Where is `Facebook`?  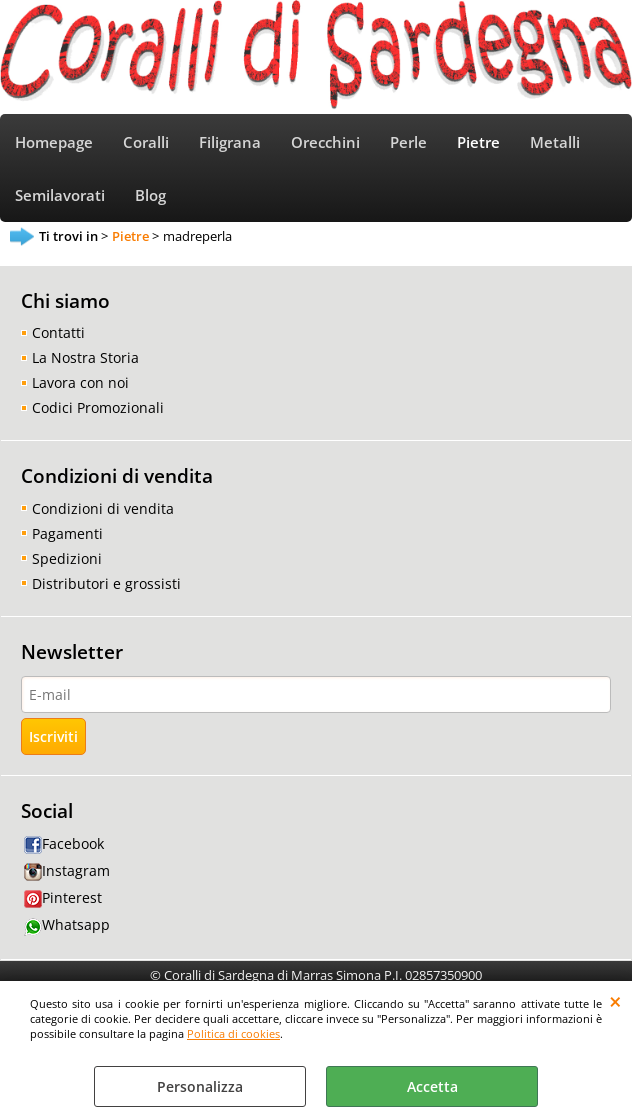 Facebook is located at coordinates (64, 843).